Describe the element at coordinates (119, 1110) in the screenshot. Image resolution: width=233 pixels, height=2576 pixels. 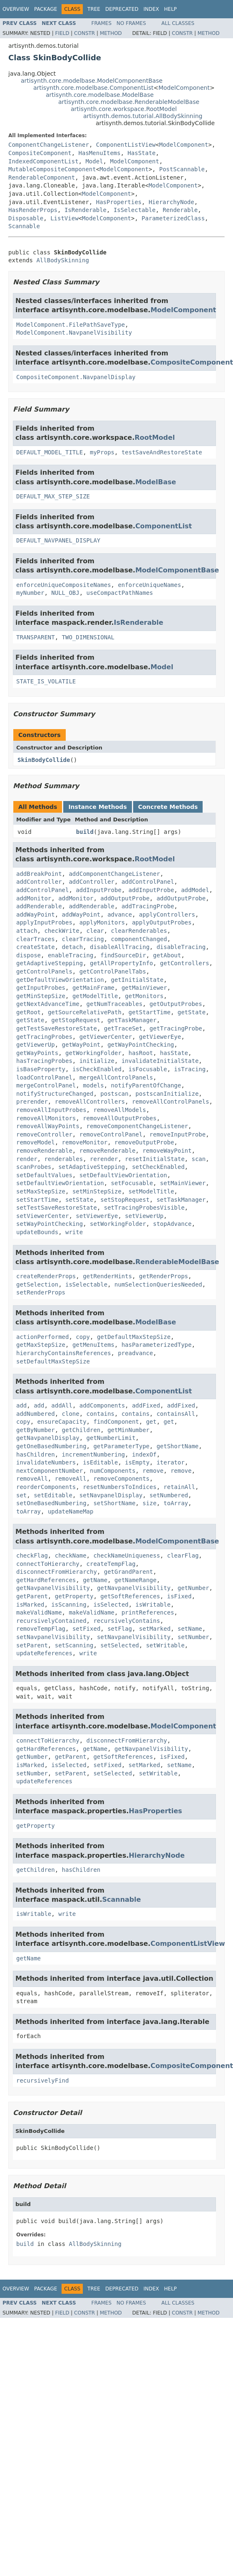
I see `removeAllModels` at that location.